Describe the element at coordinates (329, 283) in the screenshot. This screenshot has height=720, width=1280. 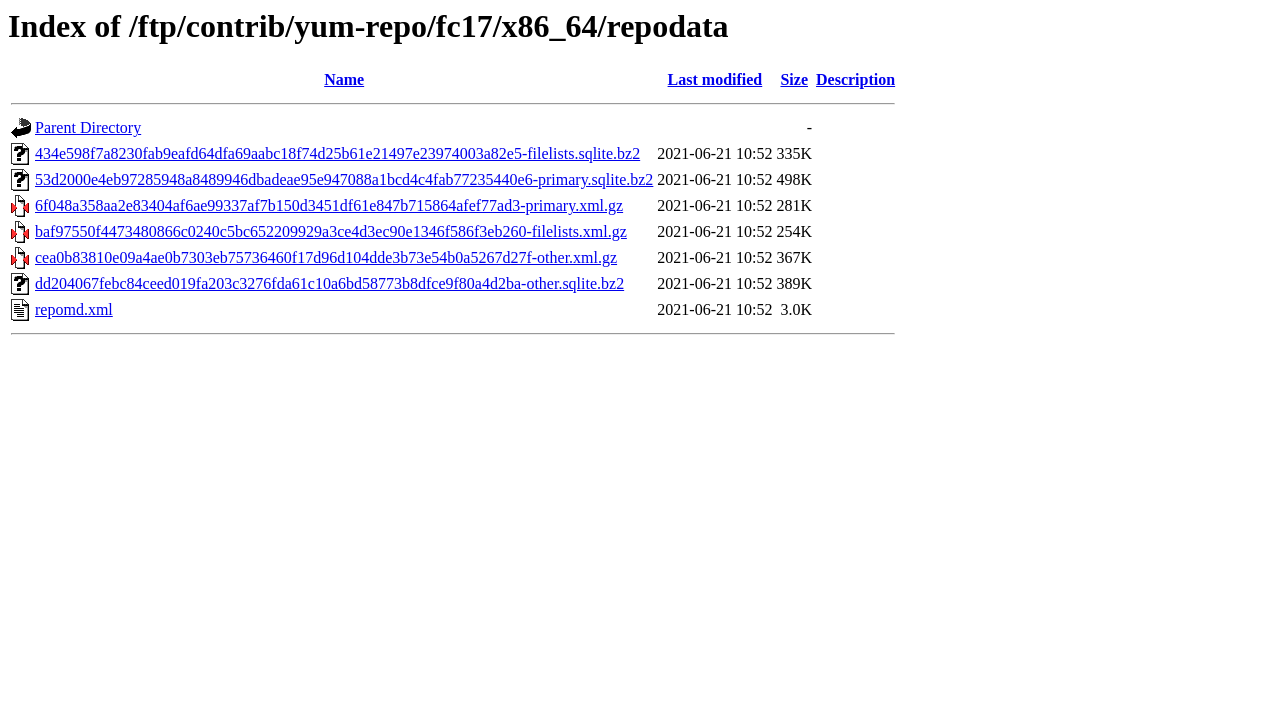
I see `dd204067febc84ceed019fa203c3276fda61c10a6bd58773b8dfce9f80a4d2ba-other.sqlite.bz2` at that location.